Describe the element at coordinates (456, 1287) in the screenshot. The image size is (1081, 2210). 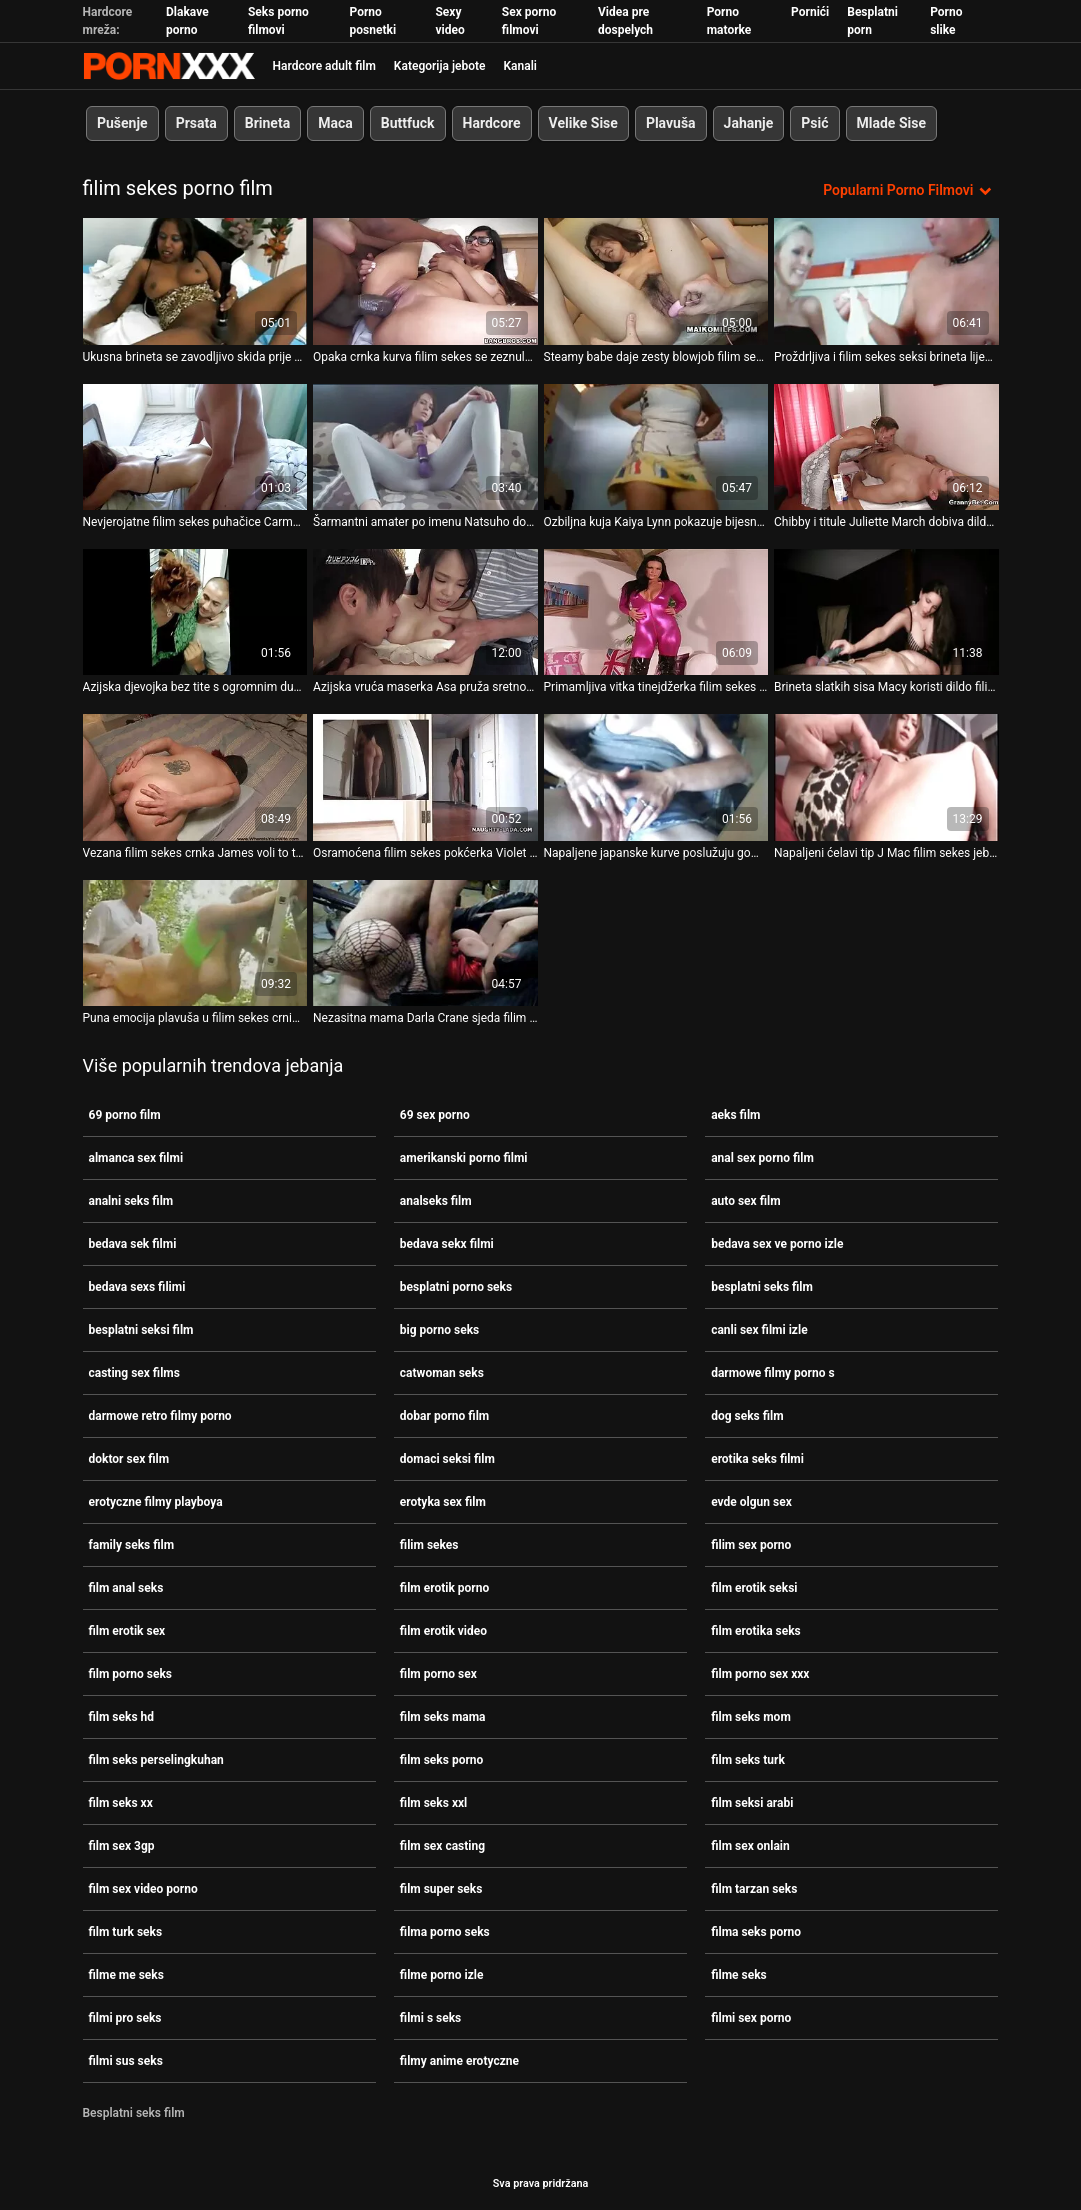
I see `besplatni porno seks` at that location.